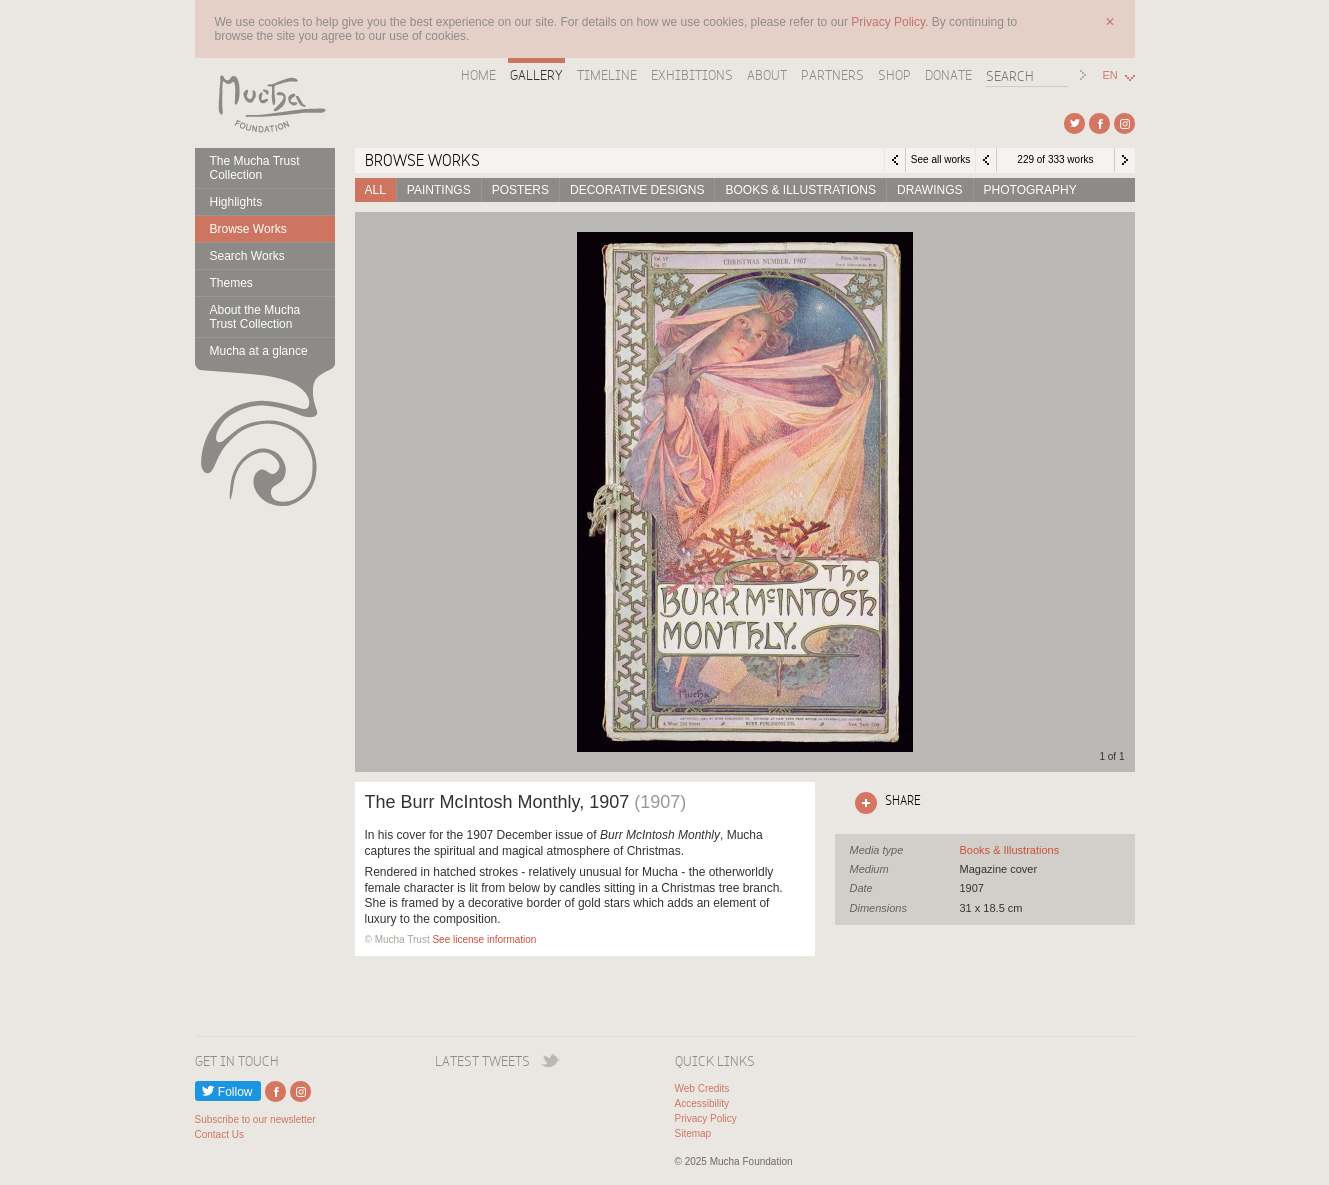  I want to click on Privacy Policy, so click(706, 1118).